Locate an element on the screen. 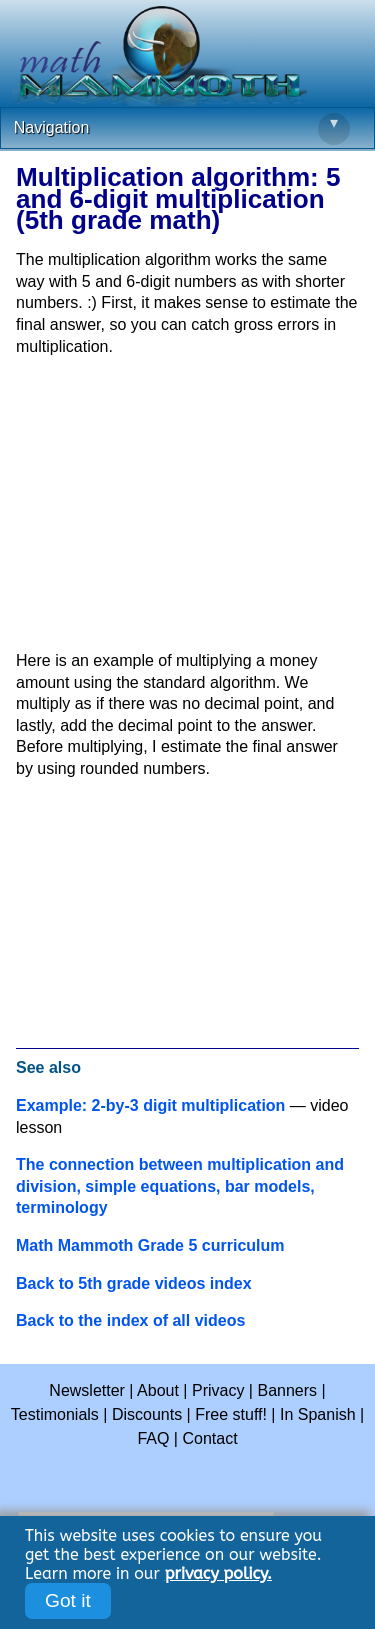  Example: 2-by-3 digit multiplication is located at coordinates (150, 1105).